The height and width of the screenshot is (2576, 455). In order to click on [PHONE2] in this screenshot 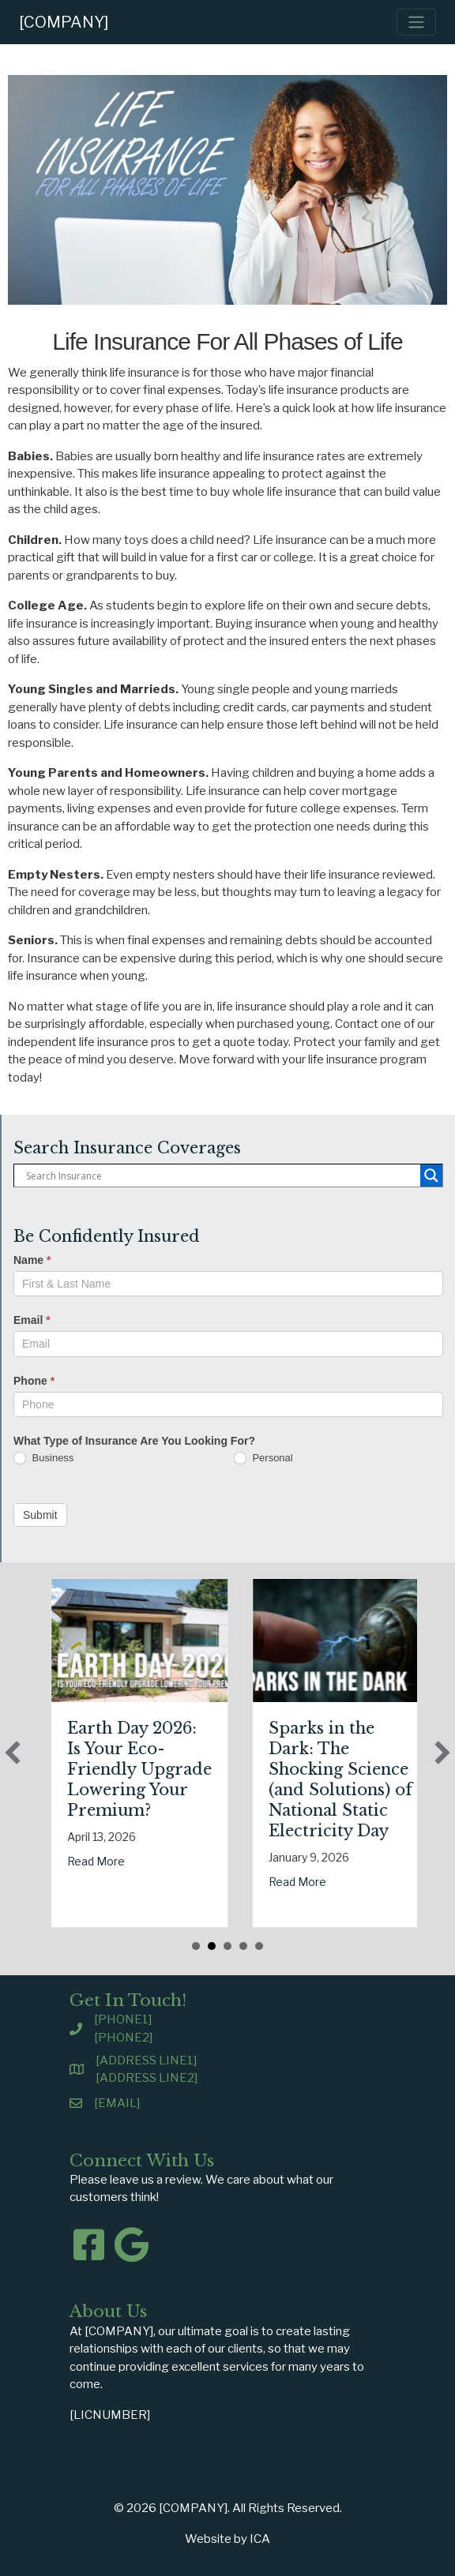, I will do `click(123, 2037)`.